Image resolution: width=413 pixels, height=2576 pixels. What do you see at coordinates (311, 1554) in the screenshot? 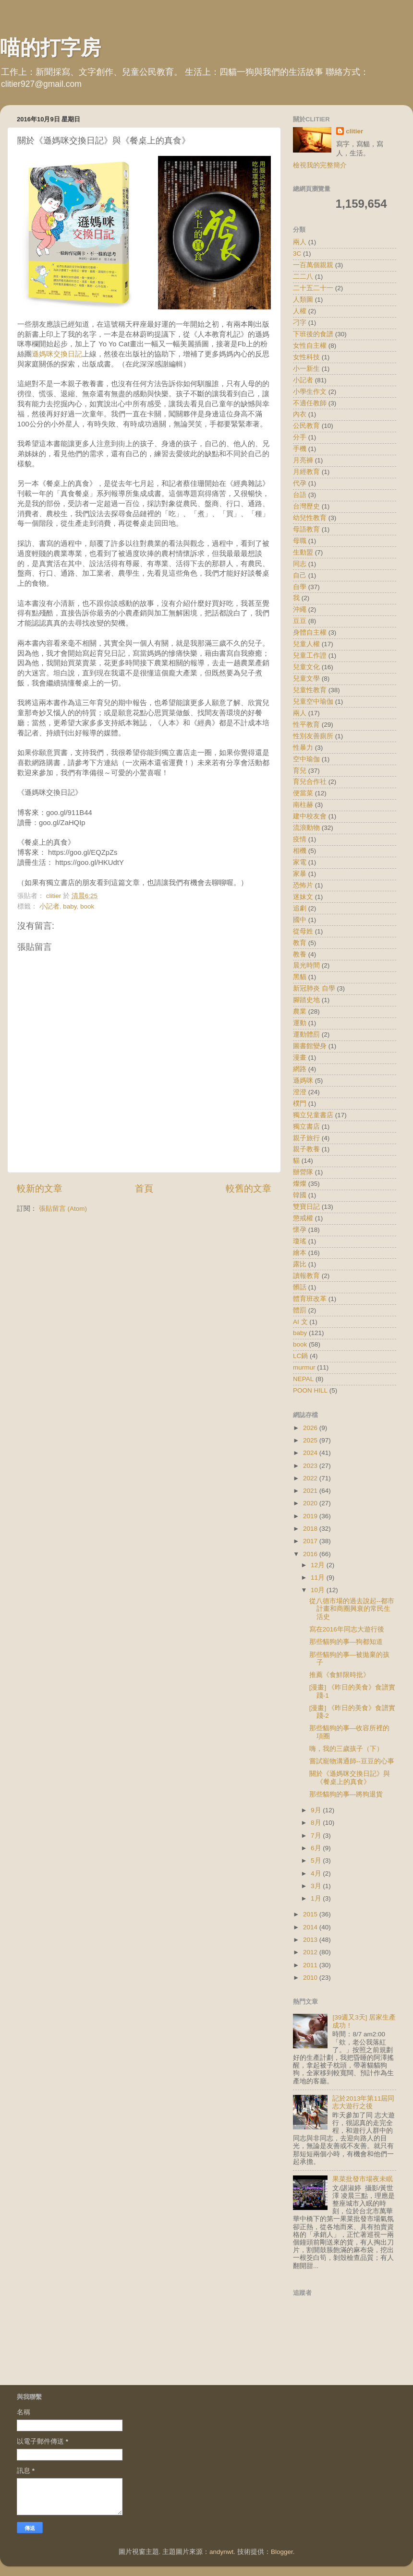
I see `2016` at bounding box center [311, 1554].